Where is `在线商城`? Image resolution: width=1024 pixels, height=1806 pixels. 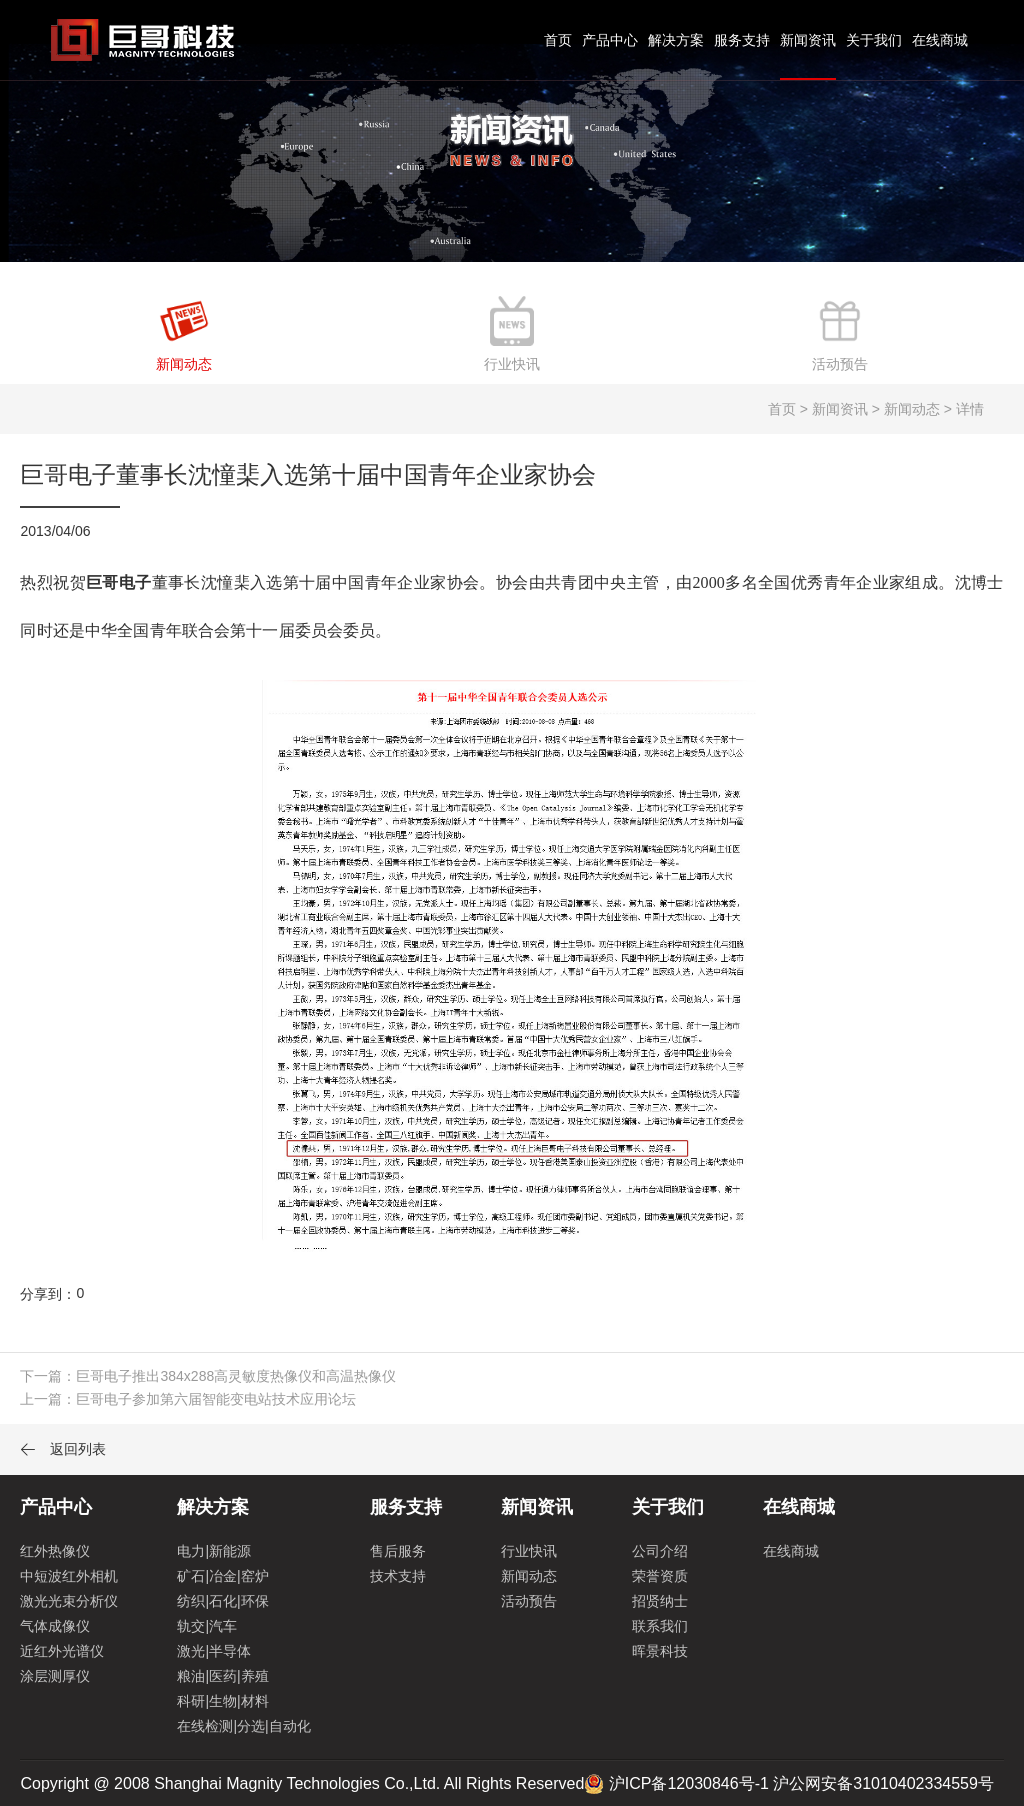
在线商城 is located at coordinates (940, 40).